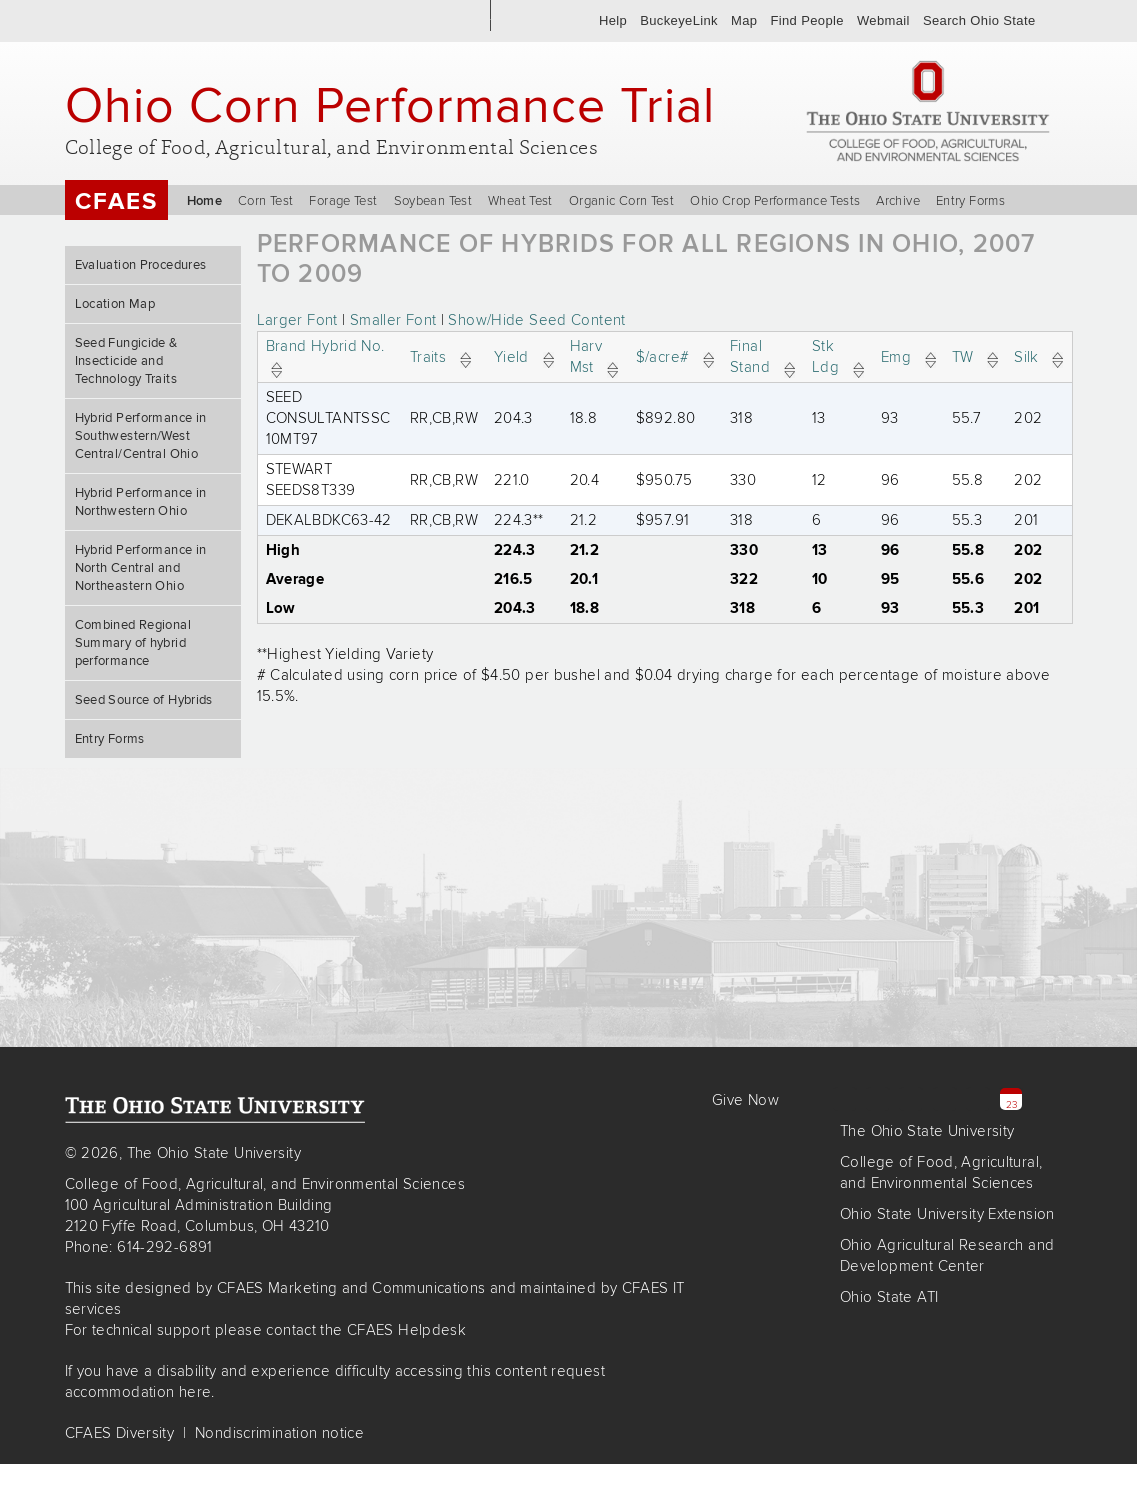  Describe the element at coordinates (1038, 357) in the screenshot. I see `Silk` at that location.